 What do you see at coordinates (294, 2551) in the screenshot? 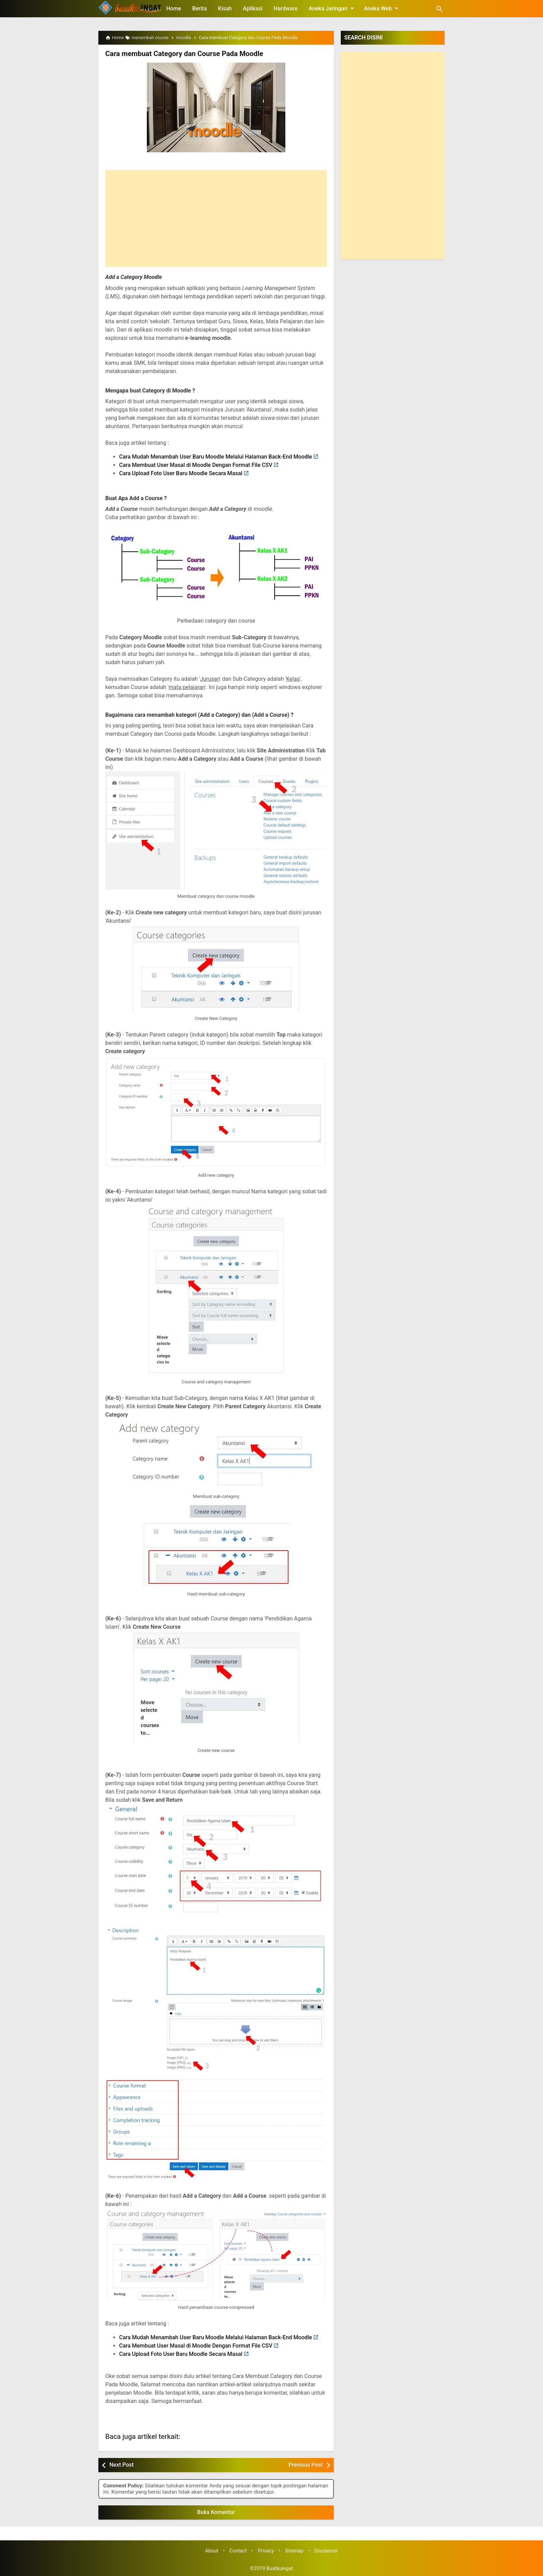
I see `Sitemap` at bounding box center [294, 2551].